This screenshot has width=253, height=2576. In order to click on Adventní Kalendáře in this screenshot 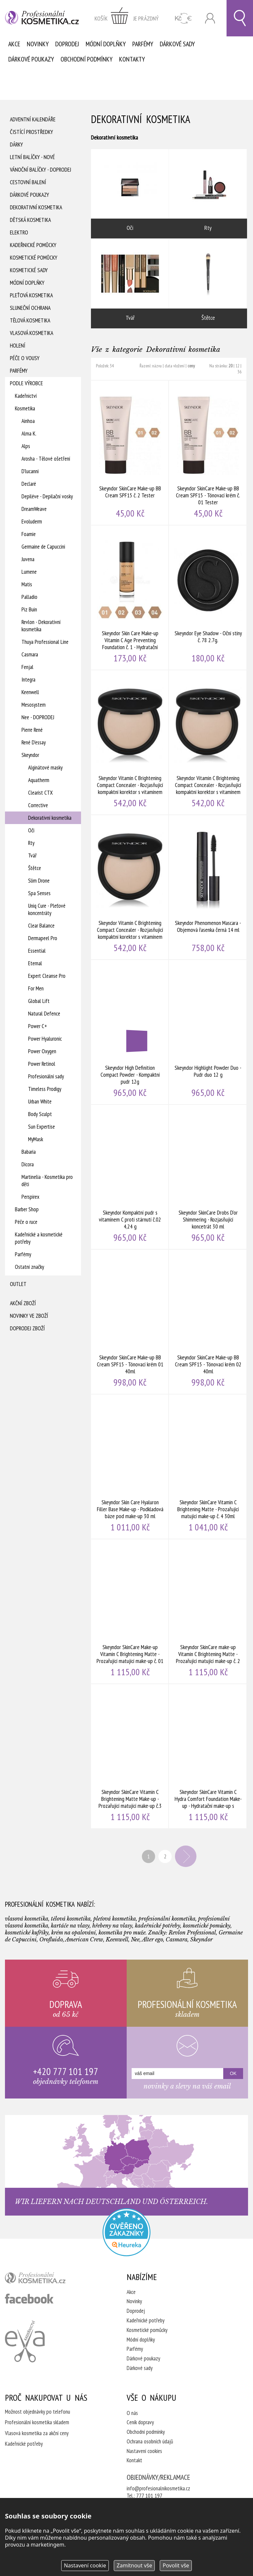, I will do `click(33, 119)`.